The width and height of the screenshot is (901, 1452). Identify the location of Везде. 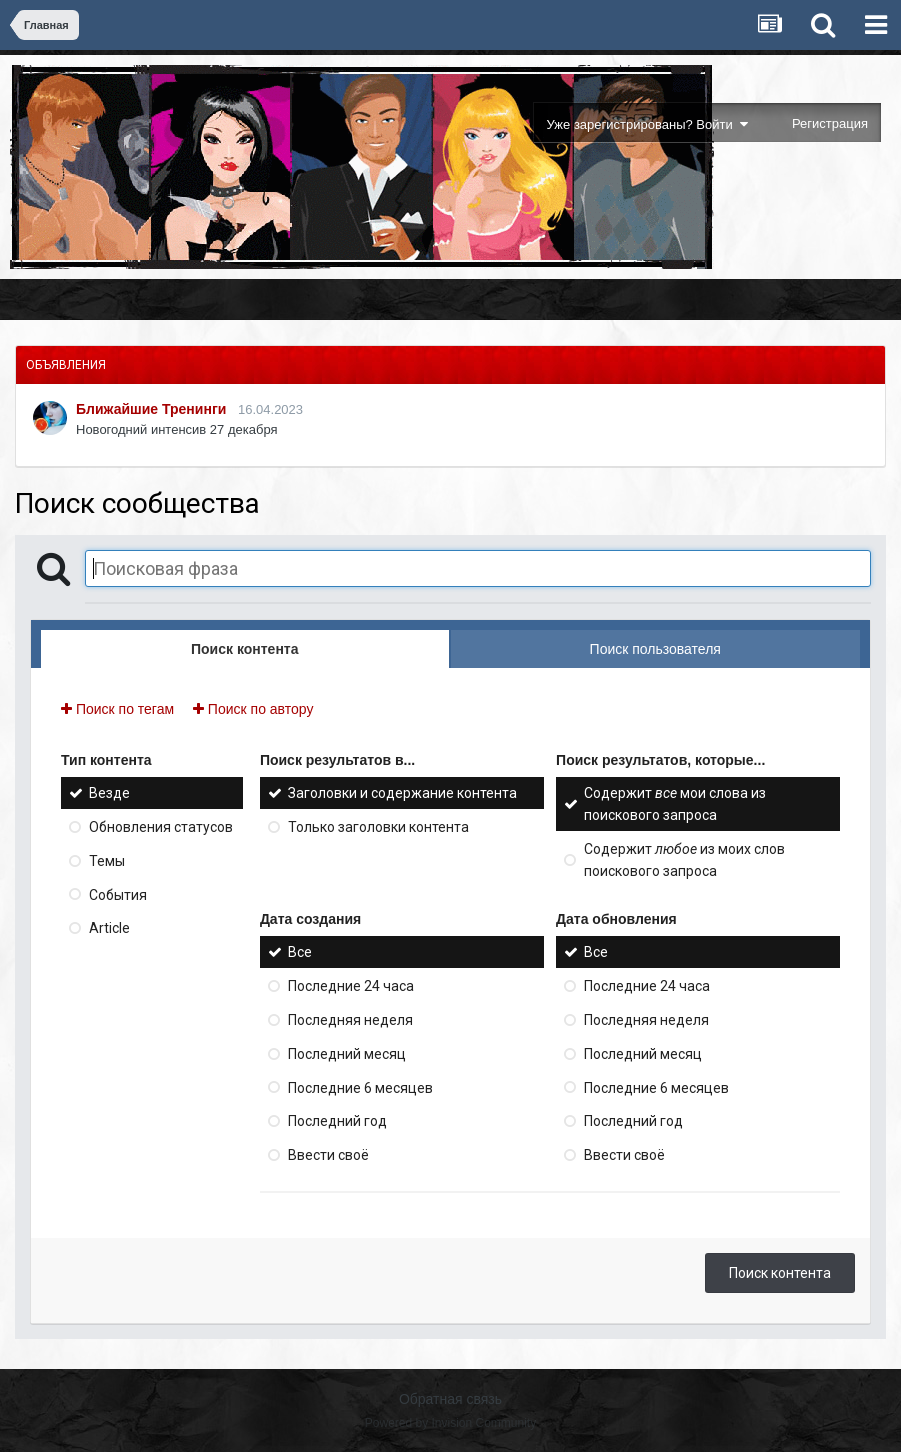
(109, 793).